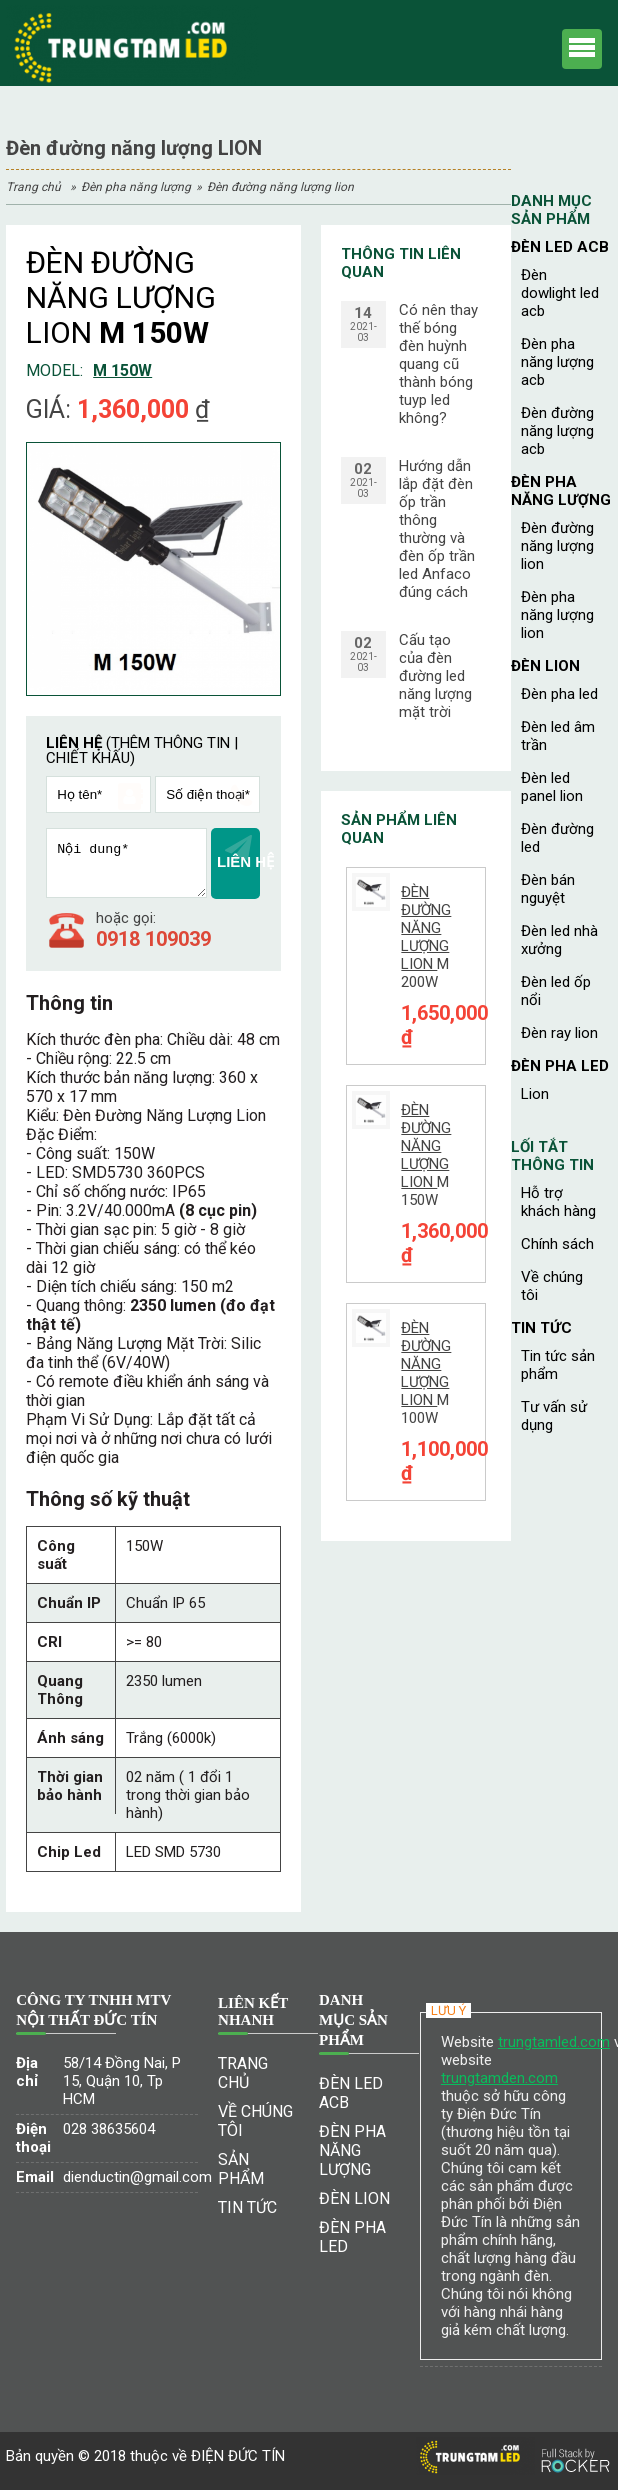  I want to click on ĐÈN LED ACB, so click(560, 247).